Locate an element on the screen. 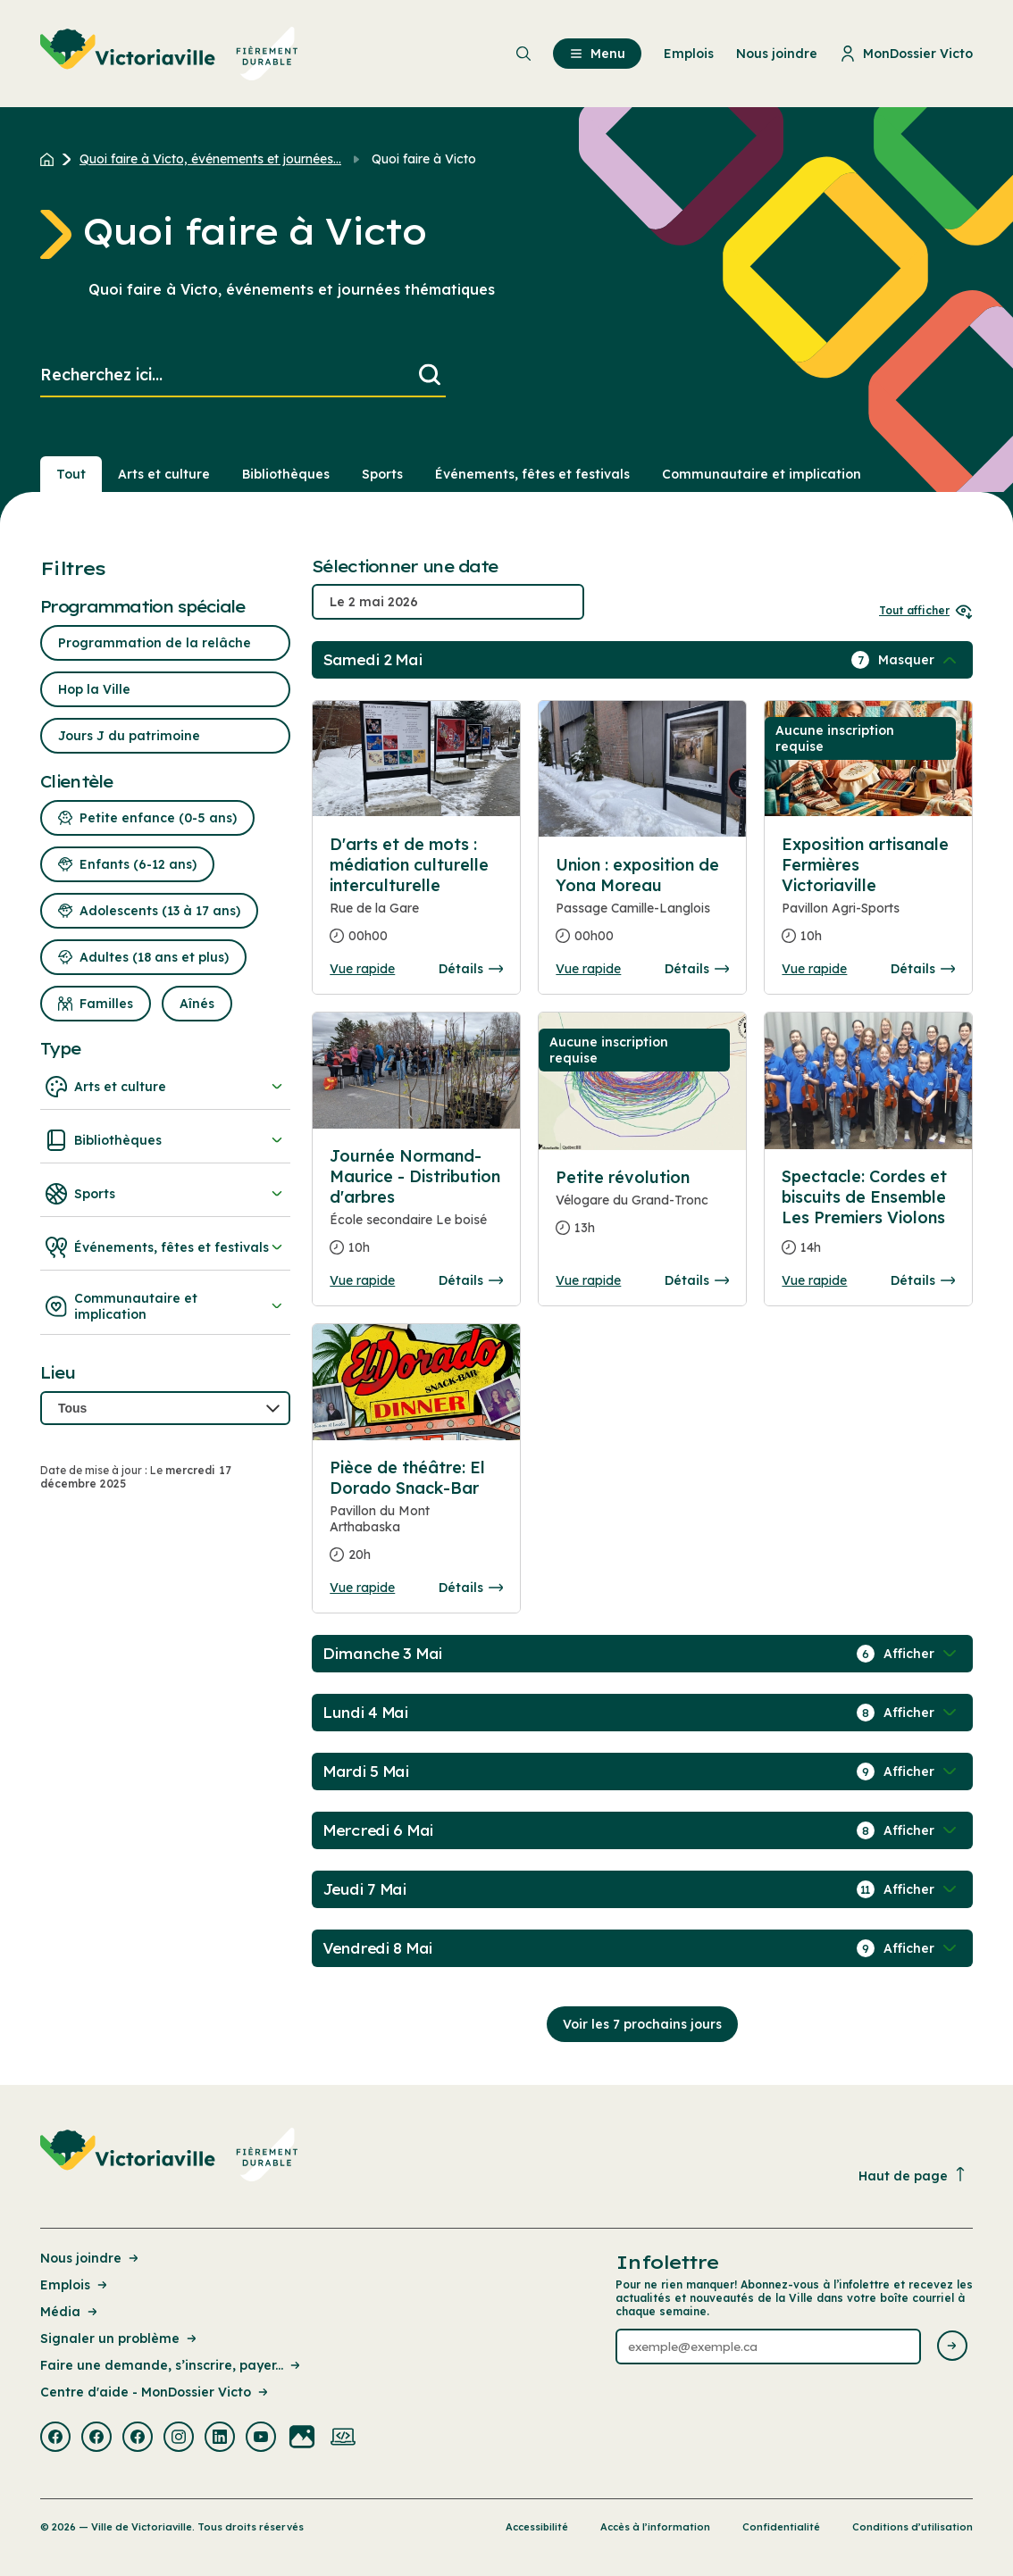  Nous joindre [Lien de la page : Nous joindre] is located at coordinates (90, 2258).